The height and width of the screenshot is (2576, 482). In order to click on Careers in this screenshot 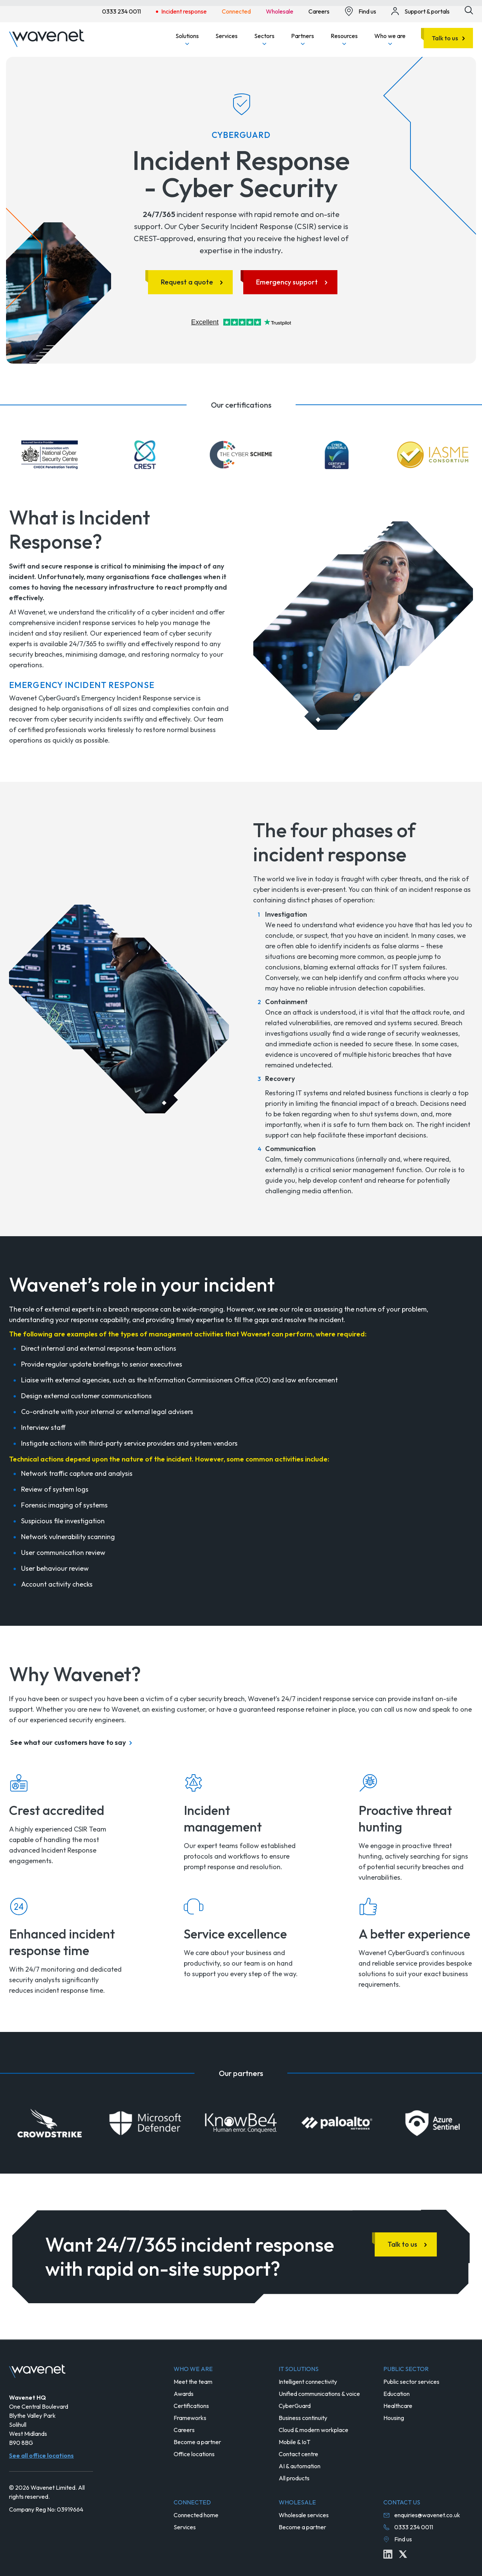, I will do `click(184, 2430)`.